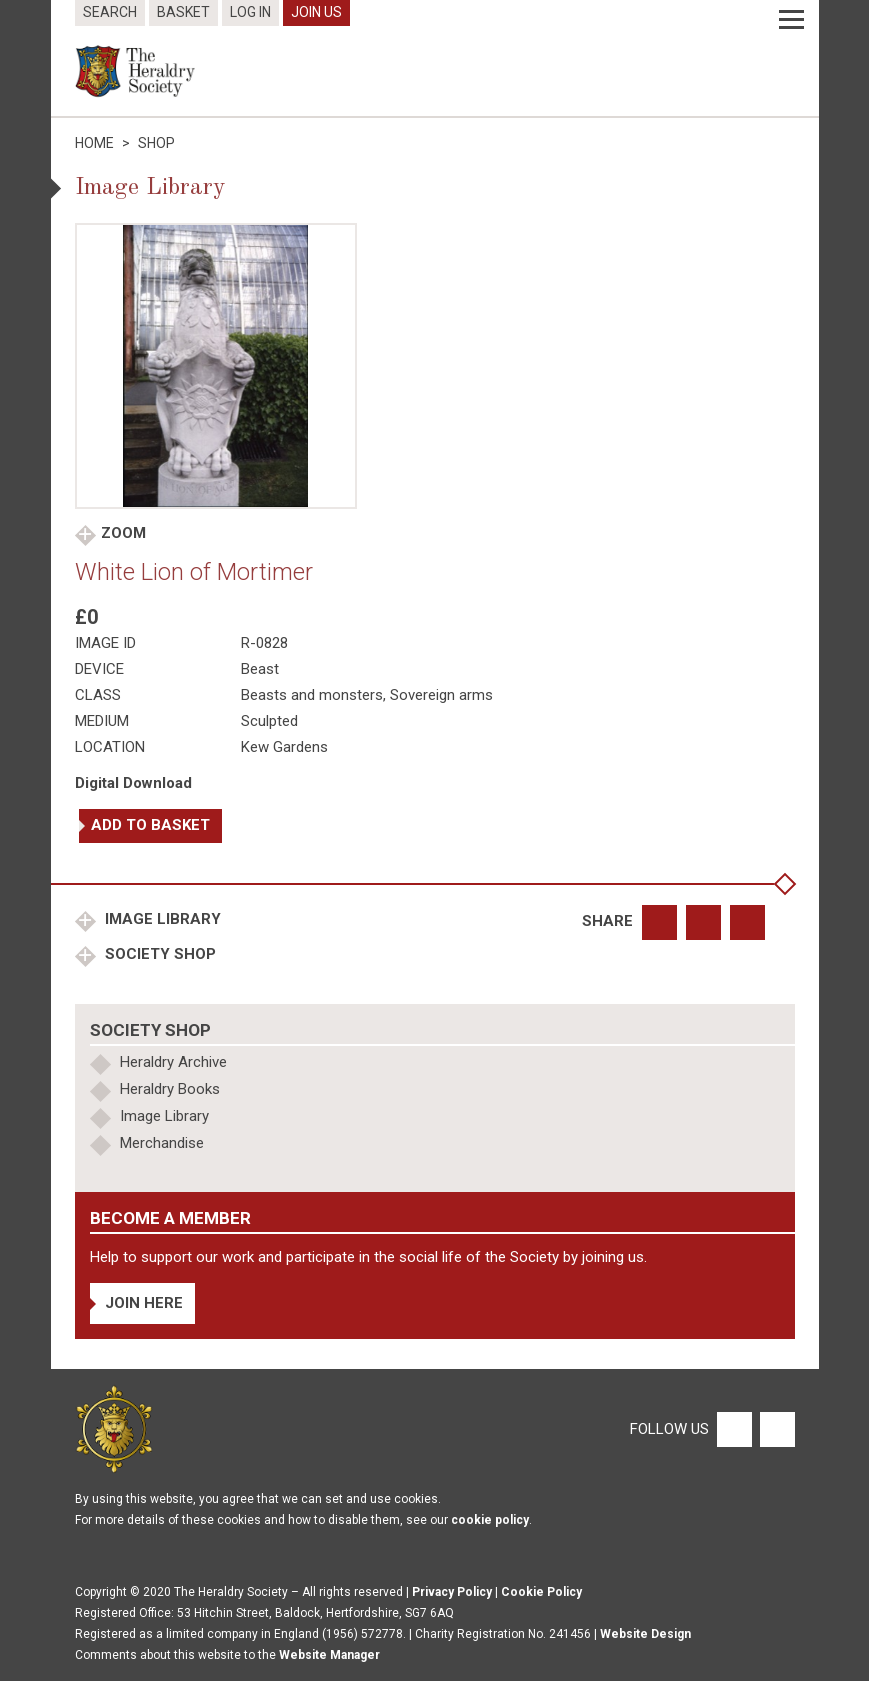 This screenshot has height=1681, width=869. Describe the element at coordinates (791, 20) in the screenshot. I see `[Menu]` at that location.